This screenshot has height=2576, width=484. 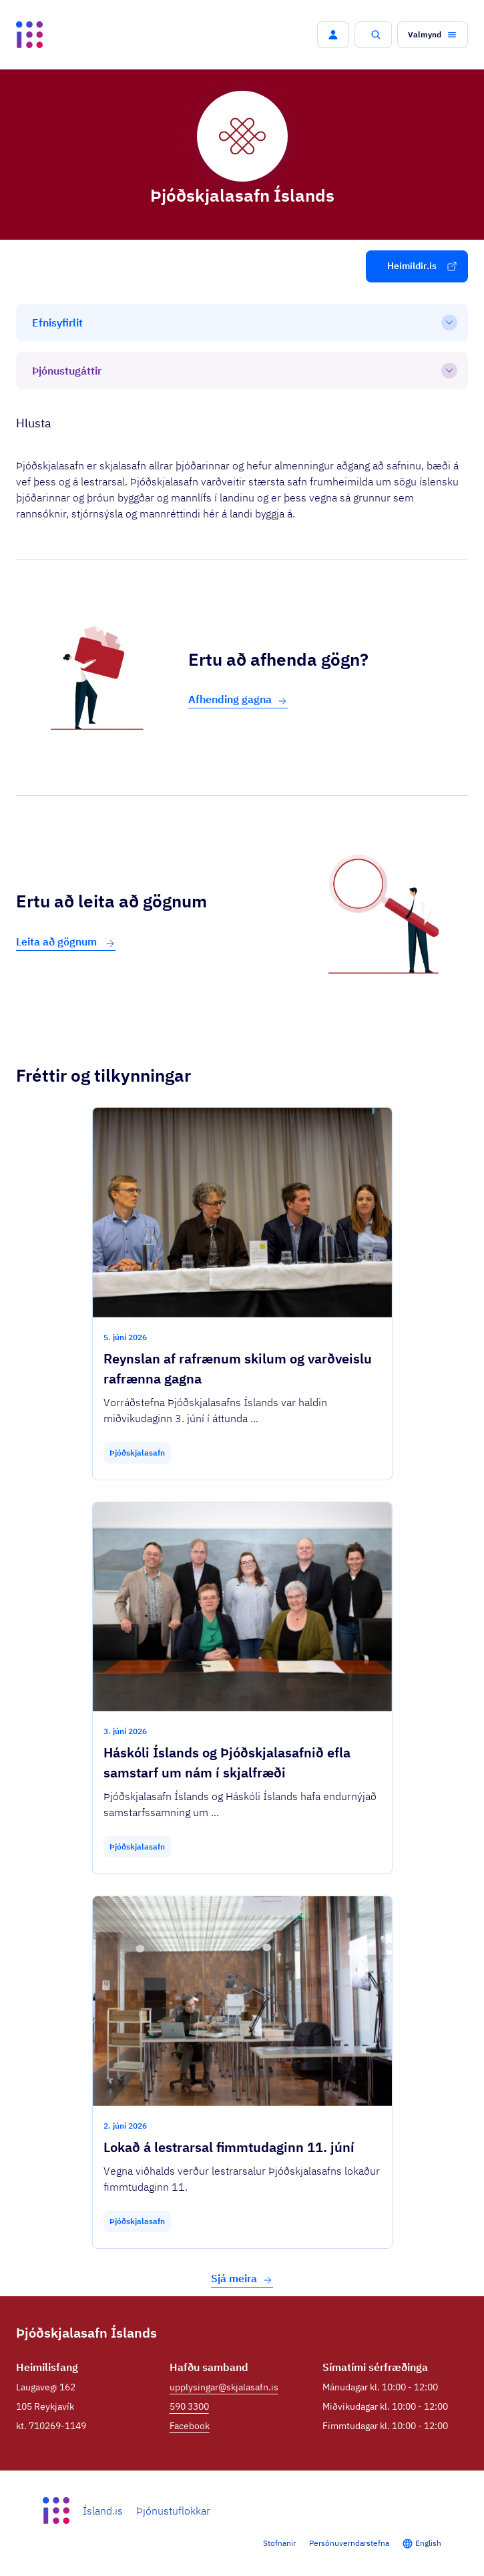 I want to click on Facebook, so click(x=190, y=2426).